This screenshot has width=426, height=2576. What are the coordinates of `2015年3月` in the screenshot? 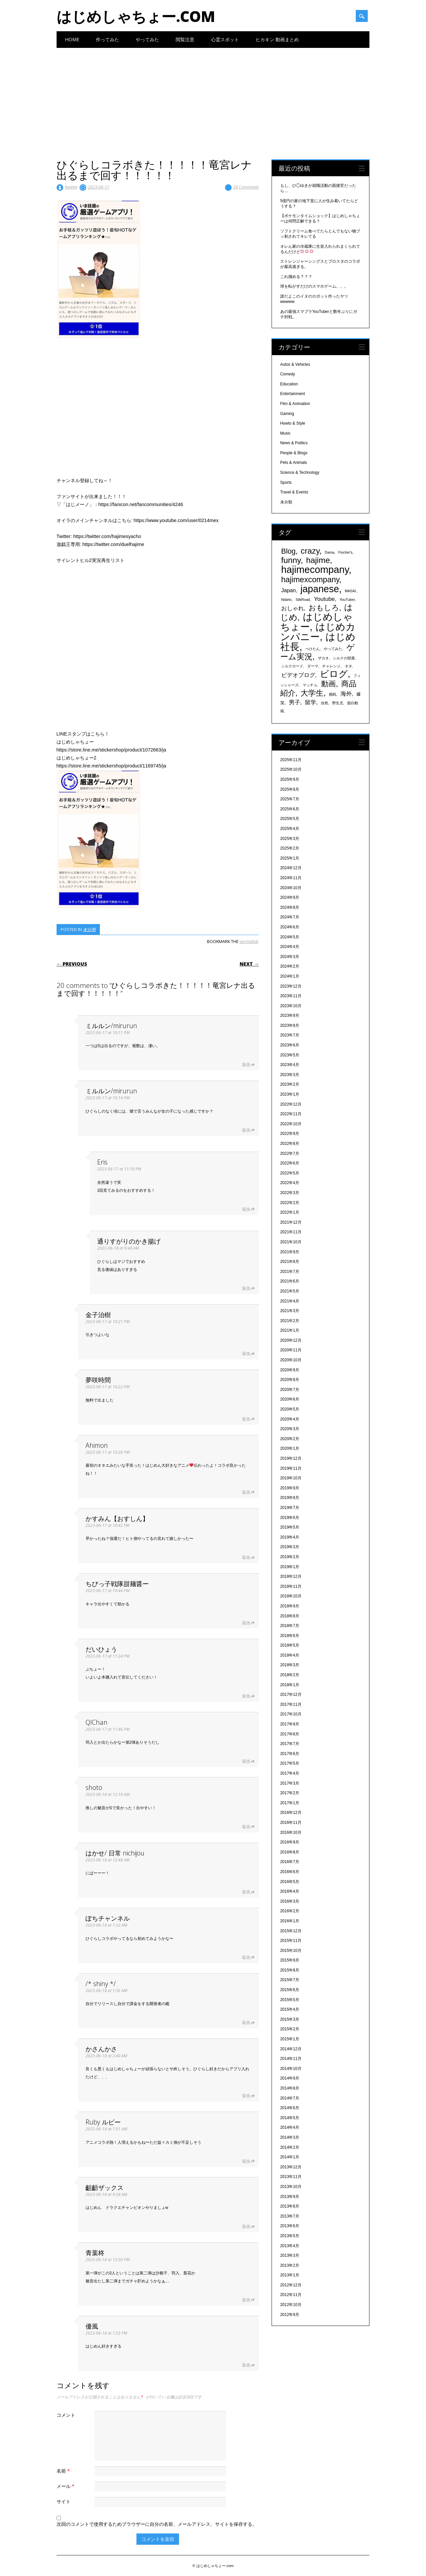 It's located at (289, 2019).